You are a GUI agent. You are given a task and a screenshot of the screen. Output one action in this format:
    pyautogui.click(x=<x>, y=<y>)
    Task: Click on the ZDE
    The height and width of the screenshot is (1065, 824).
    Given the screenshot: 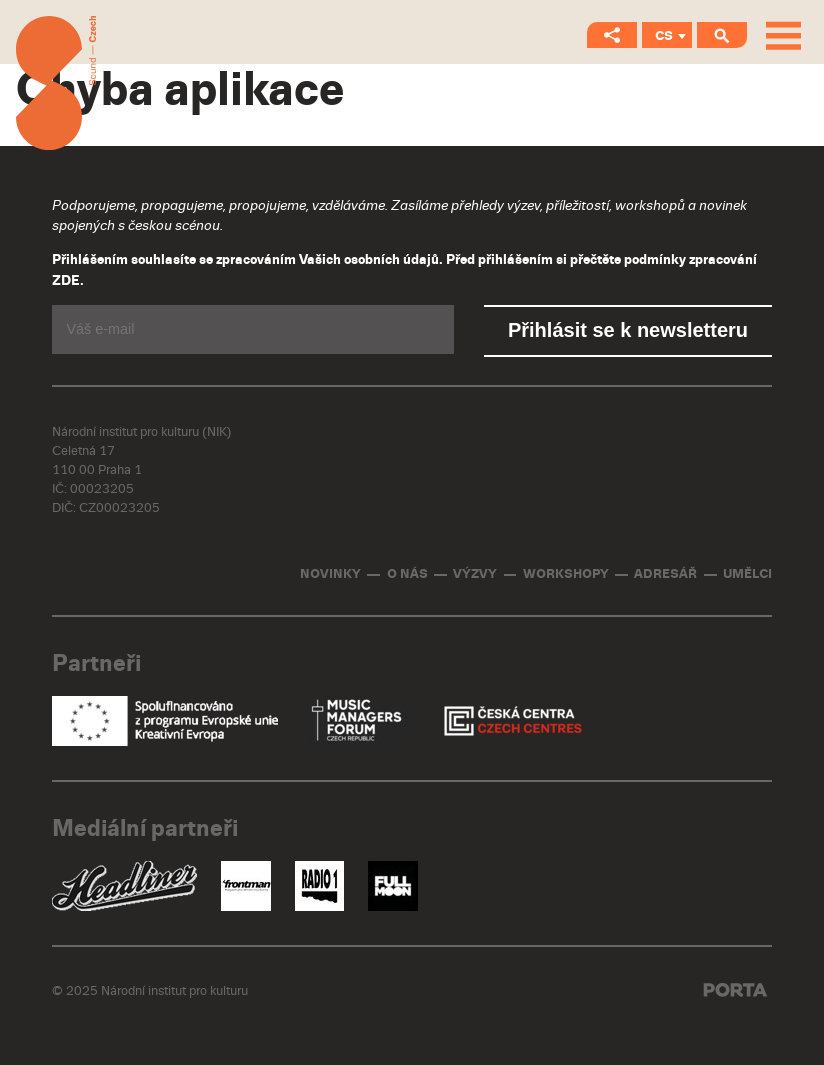 What is the action you would take?
    pyautogui.click(x=66, y=281)
    